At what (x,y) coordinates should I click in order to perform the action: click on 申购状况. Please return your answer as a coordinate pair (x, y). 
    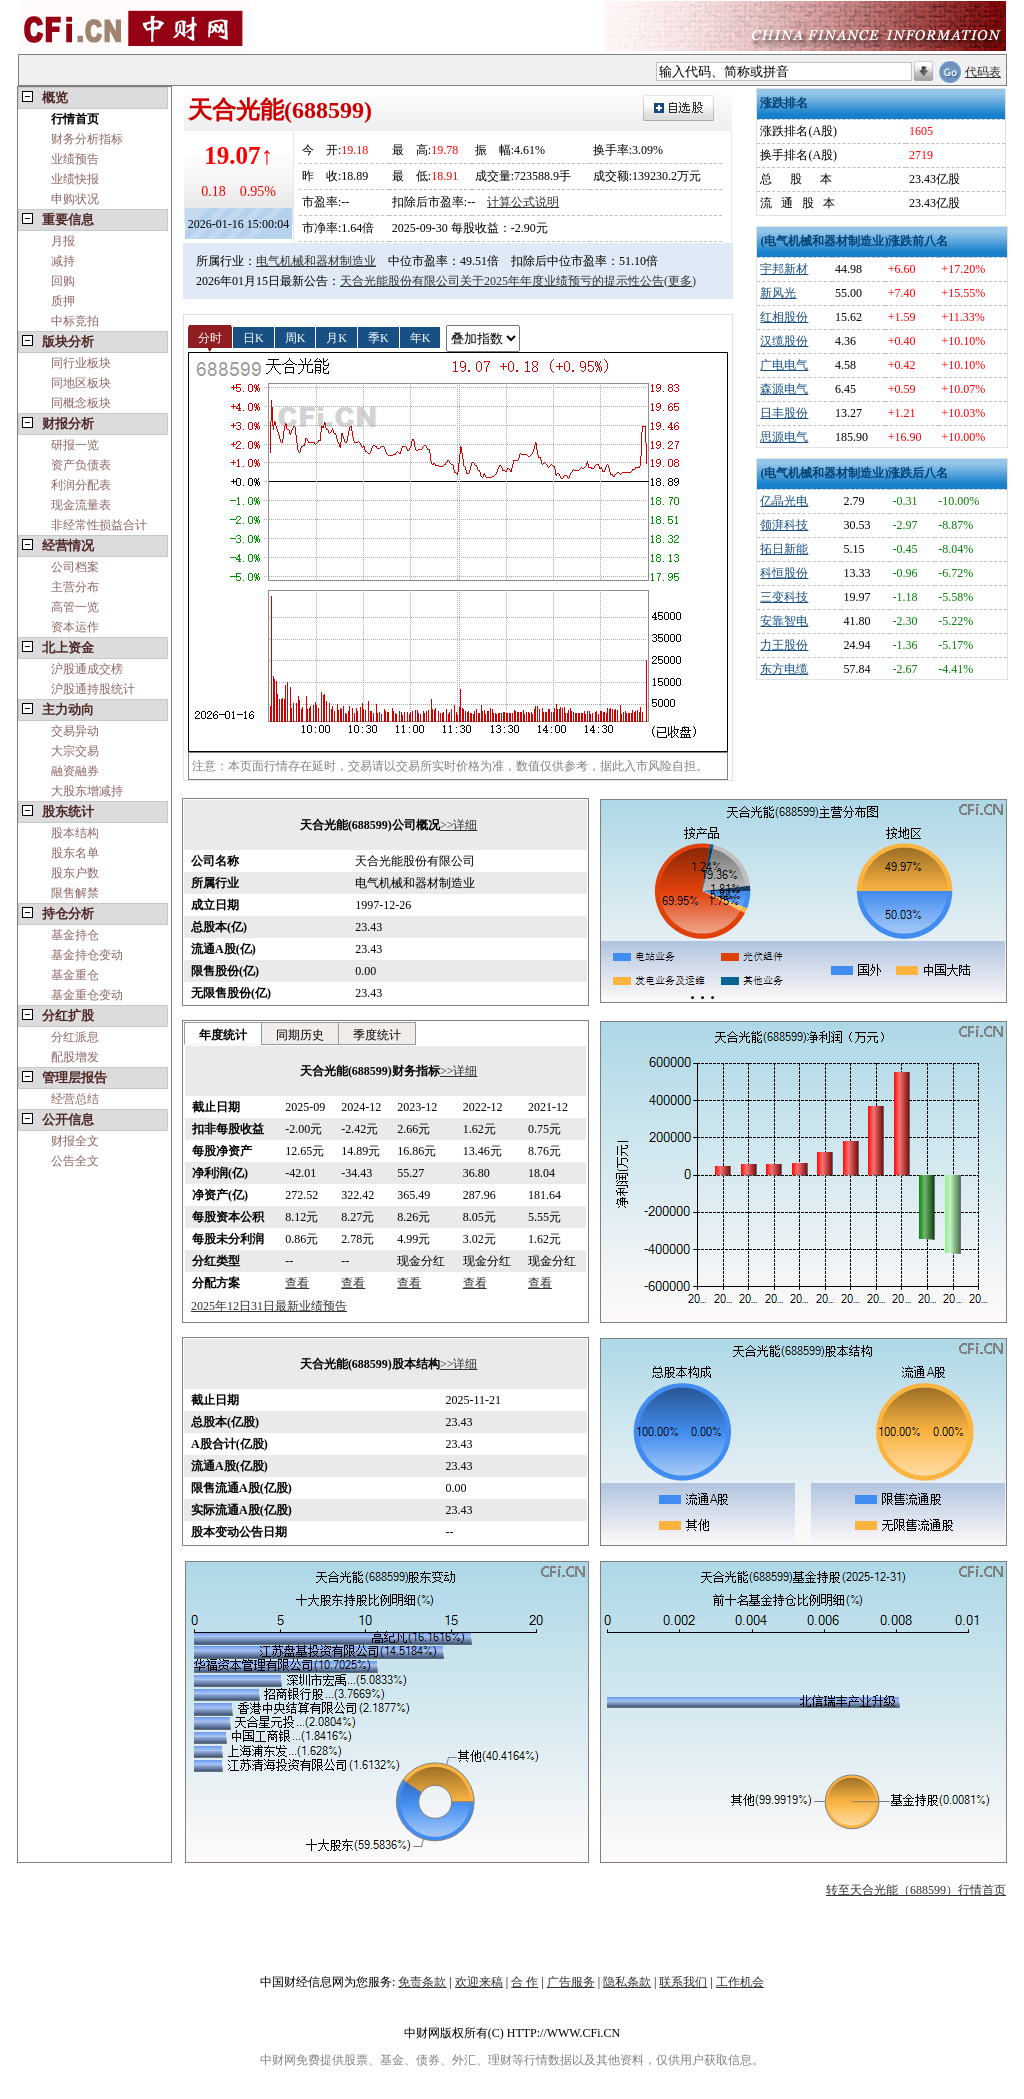
    Looking at the image, I should click on (75, 199).